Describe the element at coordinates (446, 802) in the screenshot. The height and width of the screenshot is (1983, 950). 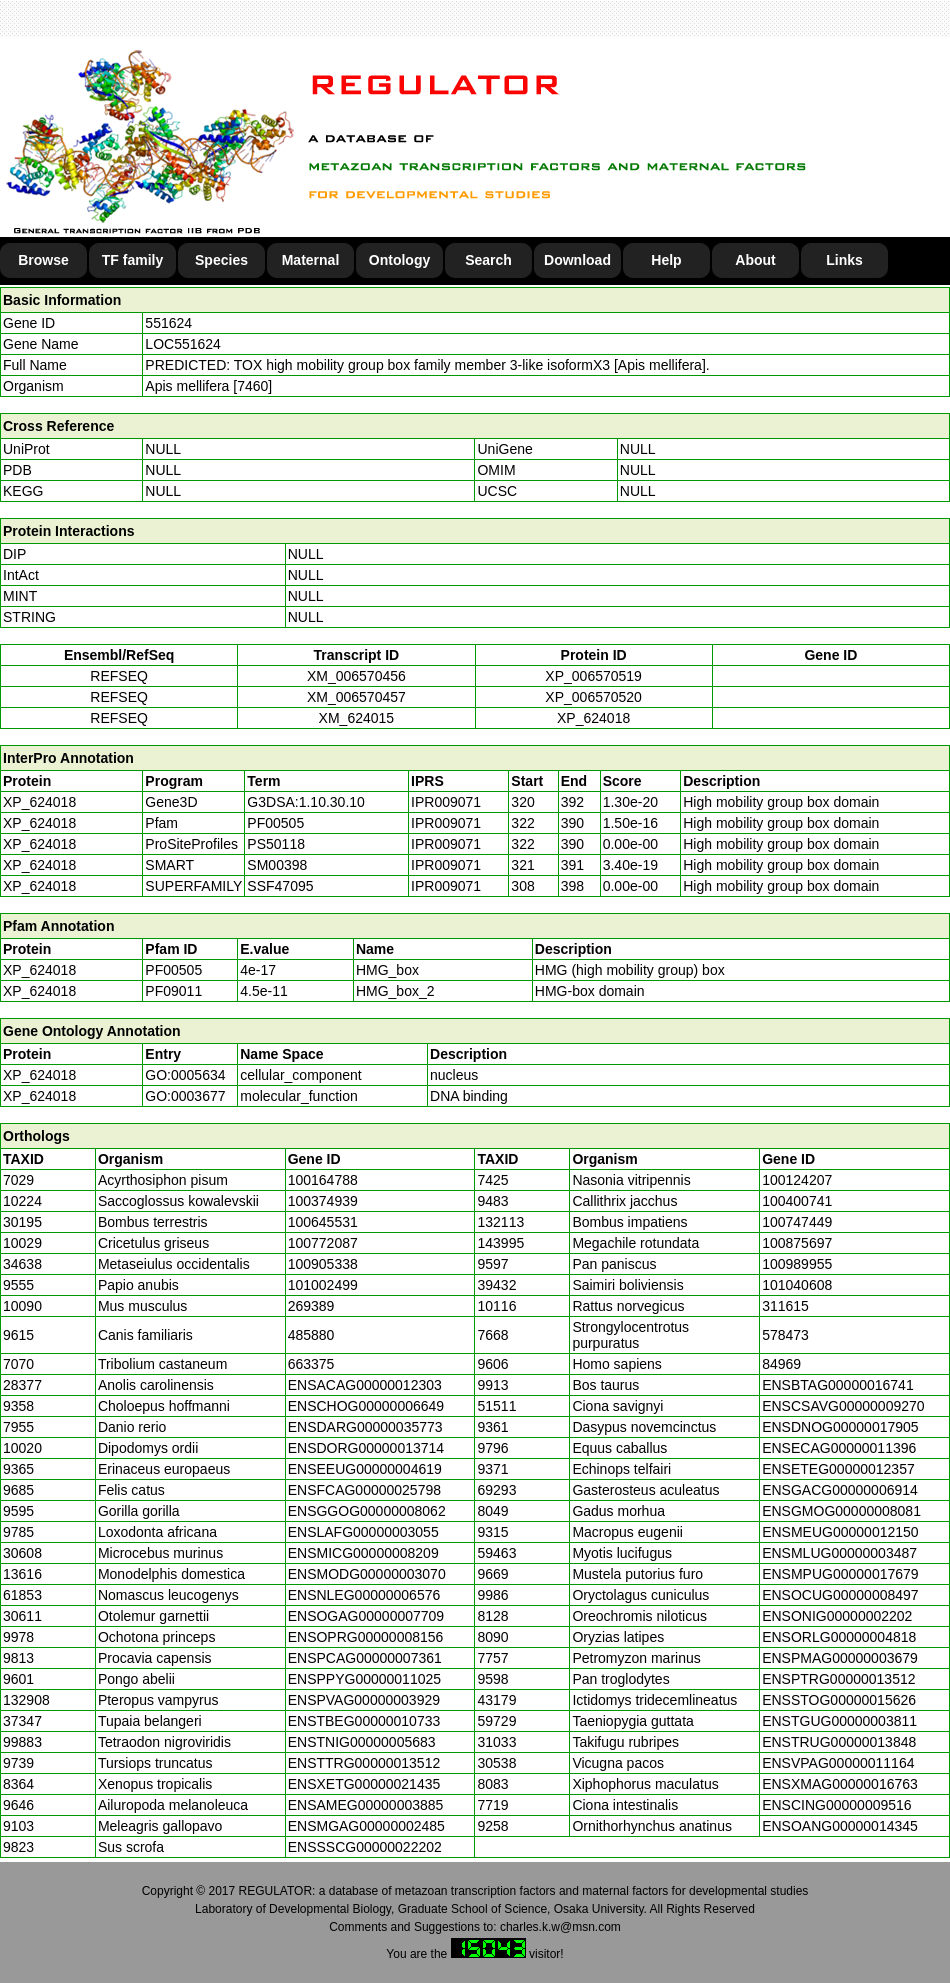
I see `IPR009071` at that location.